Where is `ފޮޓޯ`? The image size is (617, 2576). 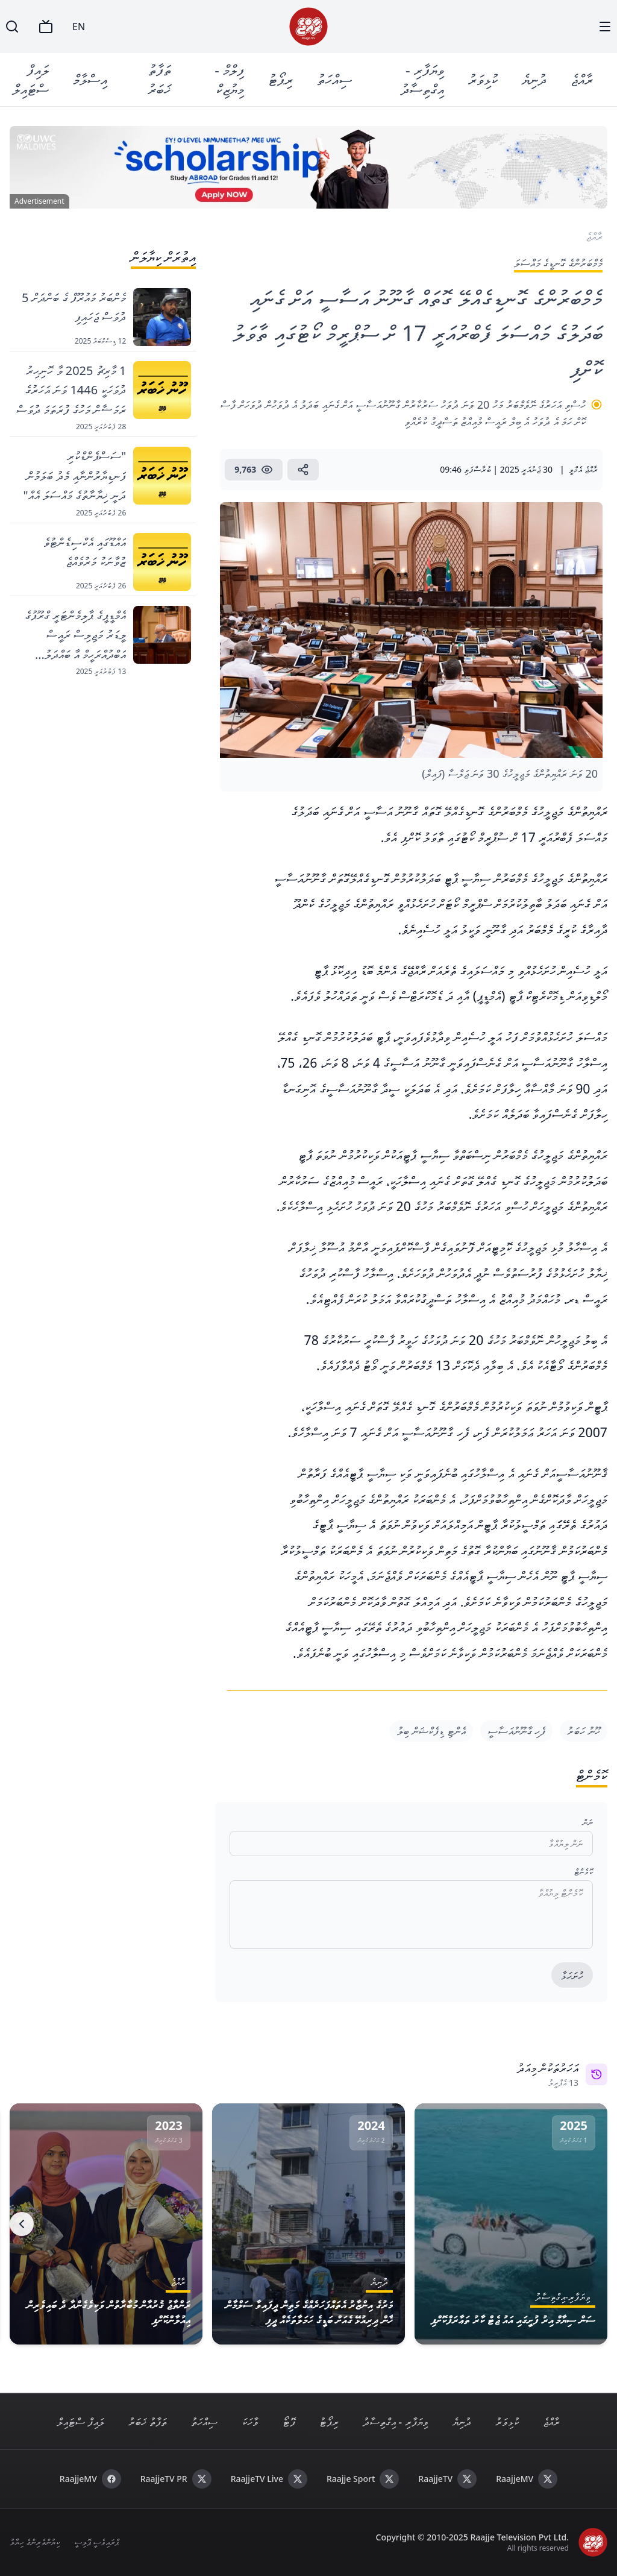
ފޮޓޯ is located at coordinates (289, 2421).